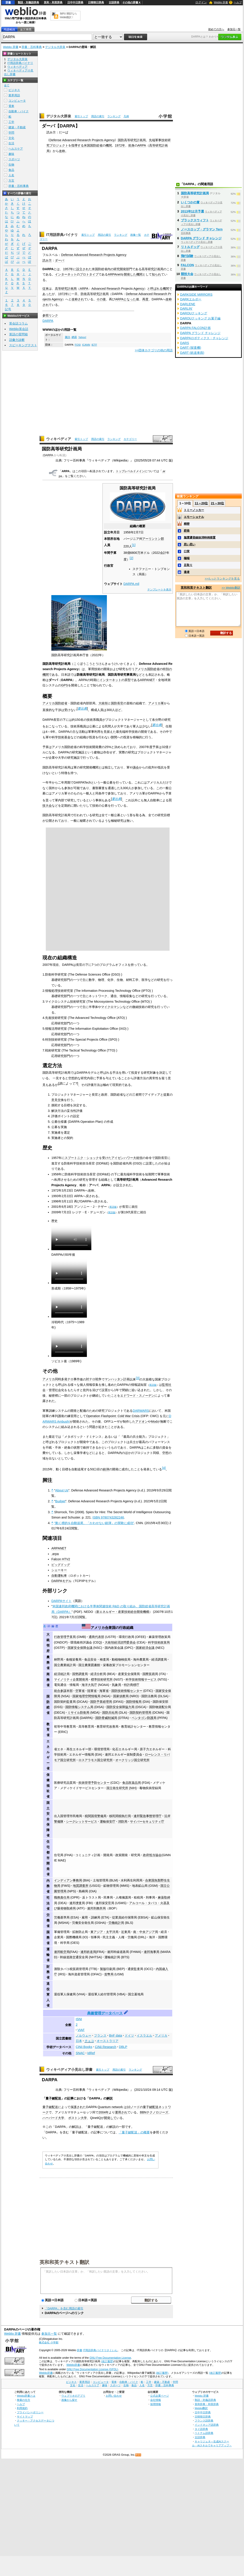 The height and width of the screenshot is (2576, 244). Describe the element at coordinates (144, 2035) in the screenshot. I see `イスラエル` at that location.